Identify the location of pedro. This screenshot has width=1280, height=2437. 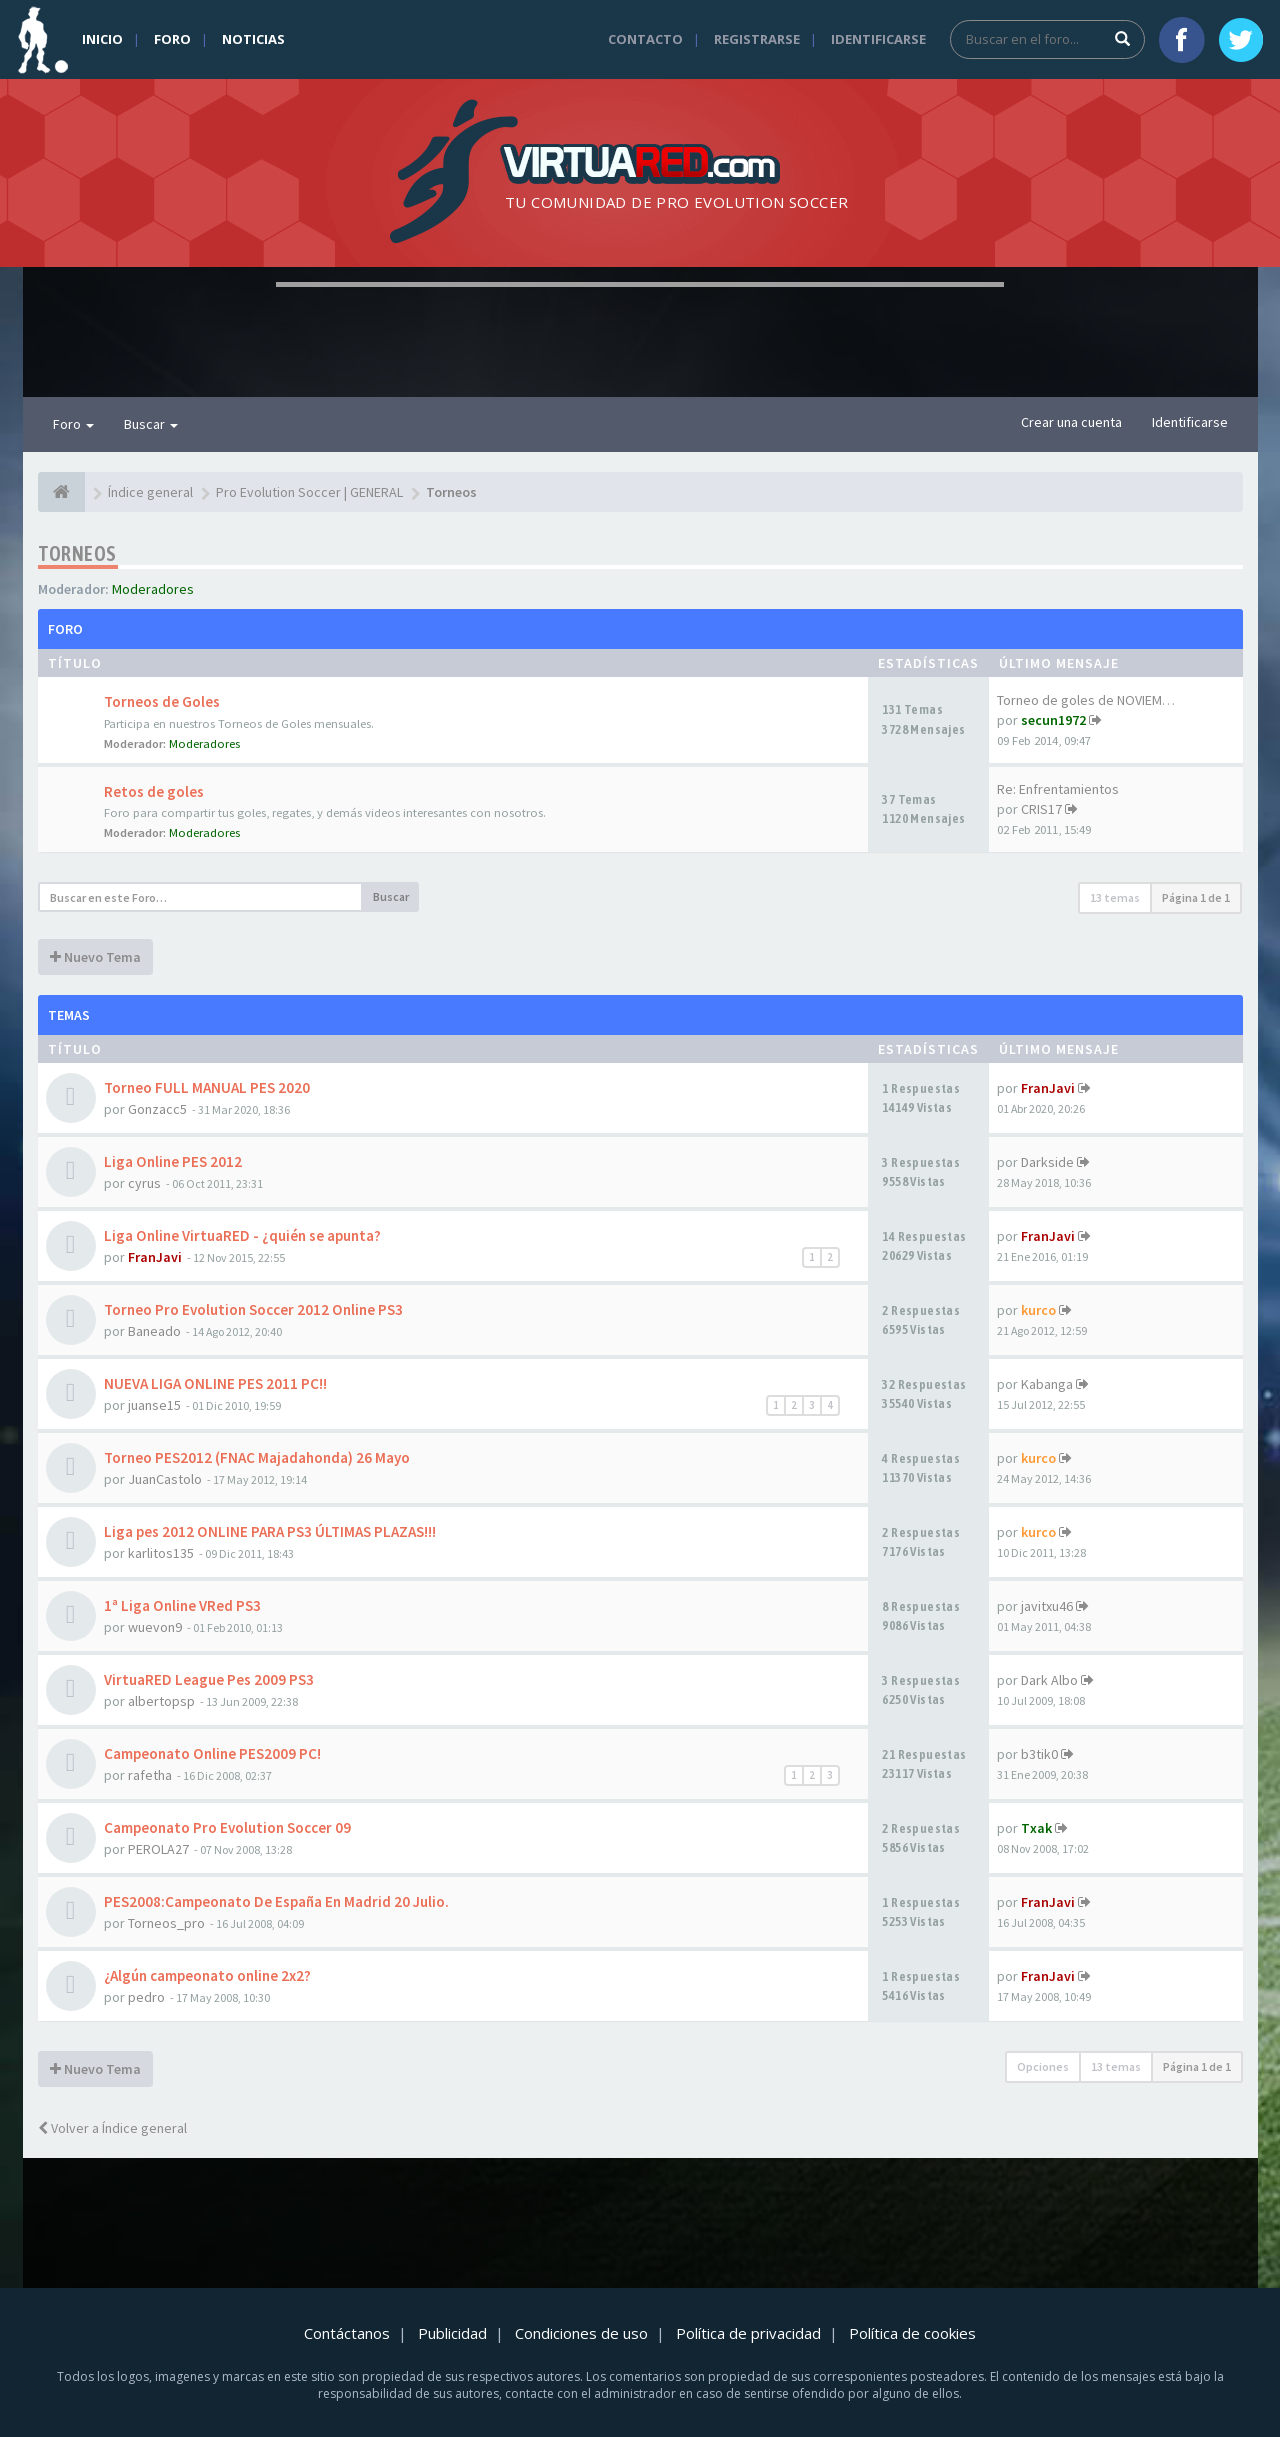
(146, 1997).